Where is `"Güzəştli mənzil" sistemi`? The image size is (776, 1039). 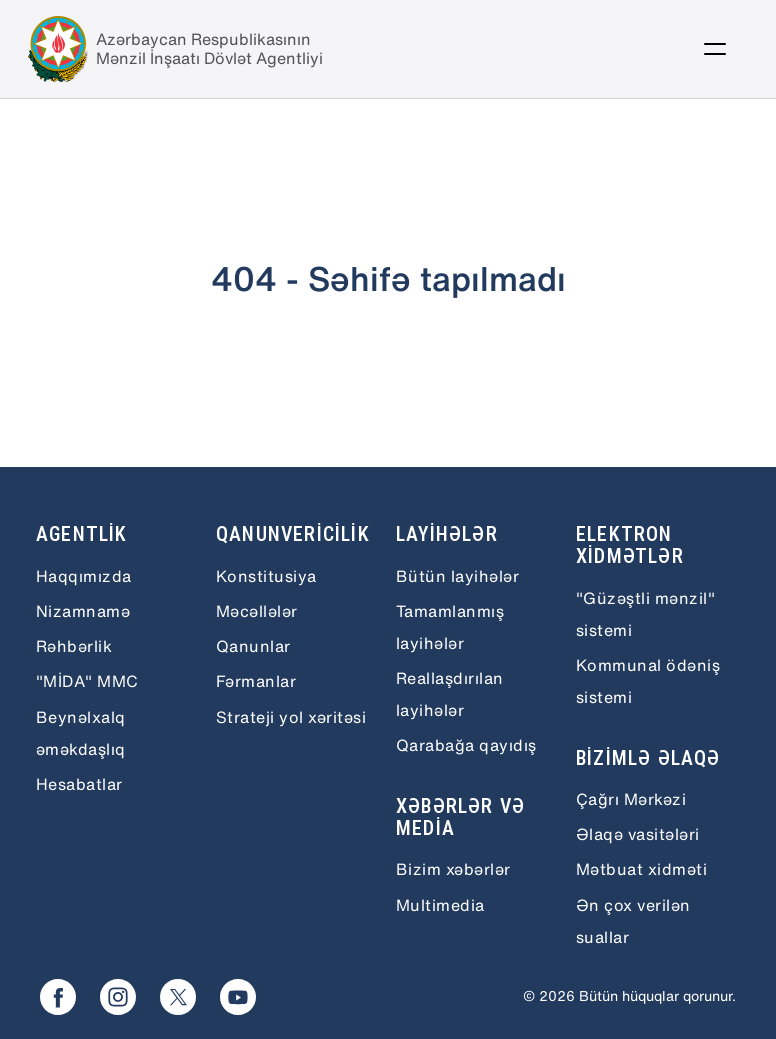
"Güzəştli mənzil" sistemi is located at coordinates (645, 614).